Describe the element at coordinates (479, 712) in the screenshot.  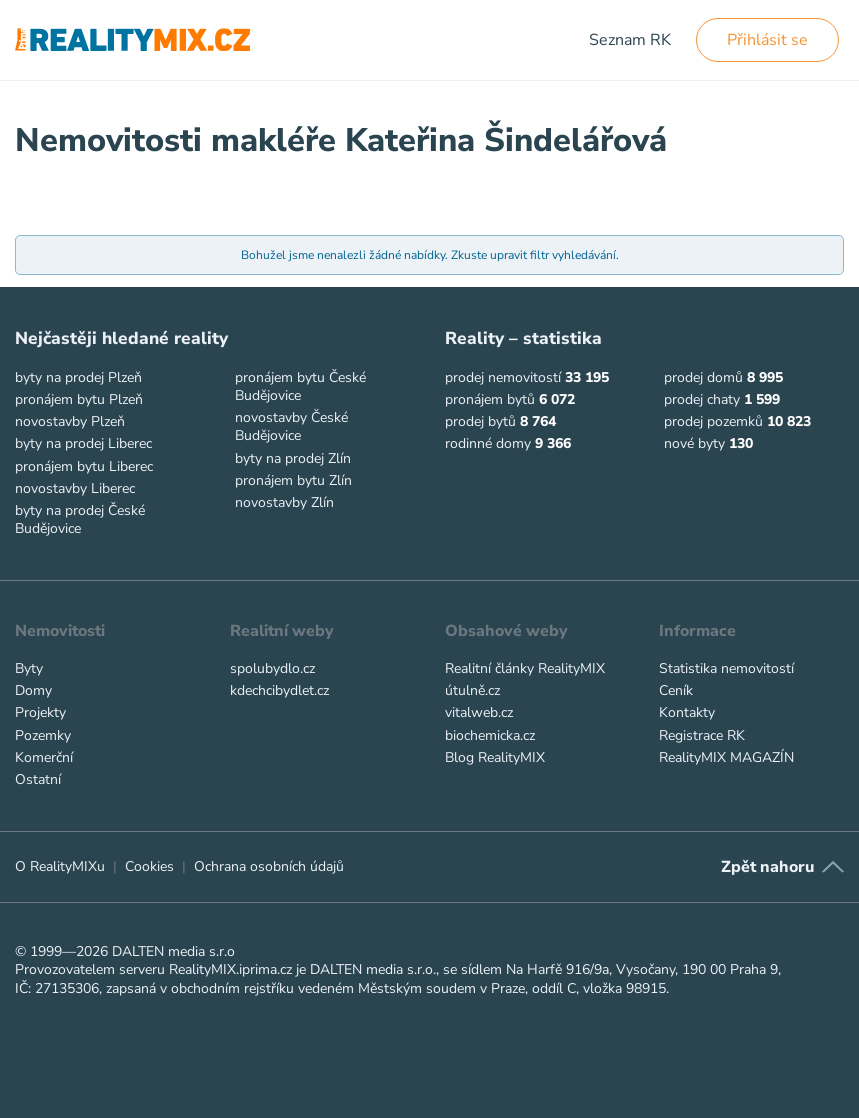
I see `vitalweb.cz` at that location.